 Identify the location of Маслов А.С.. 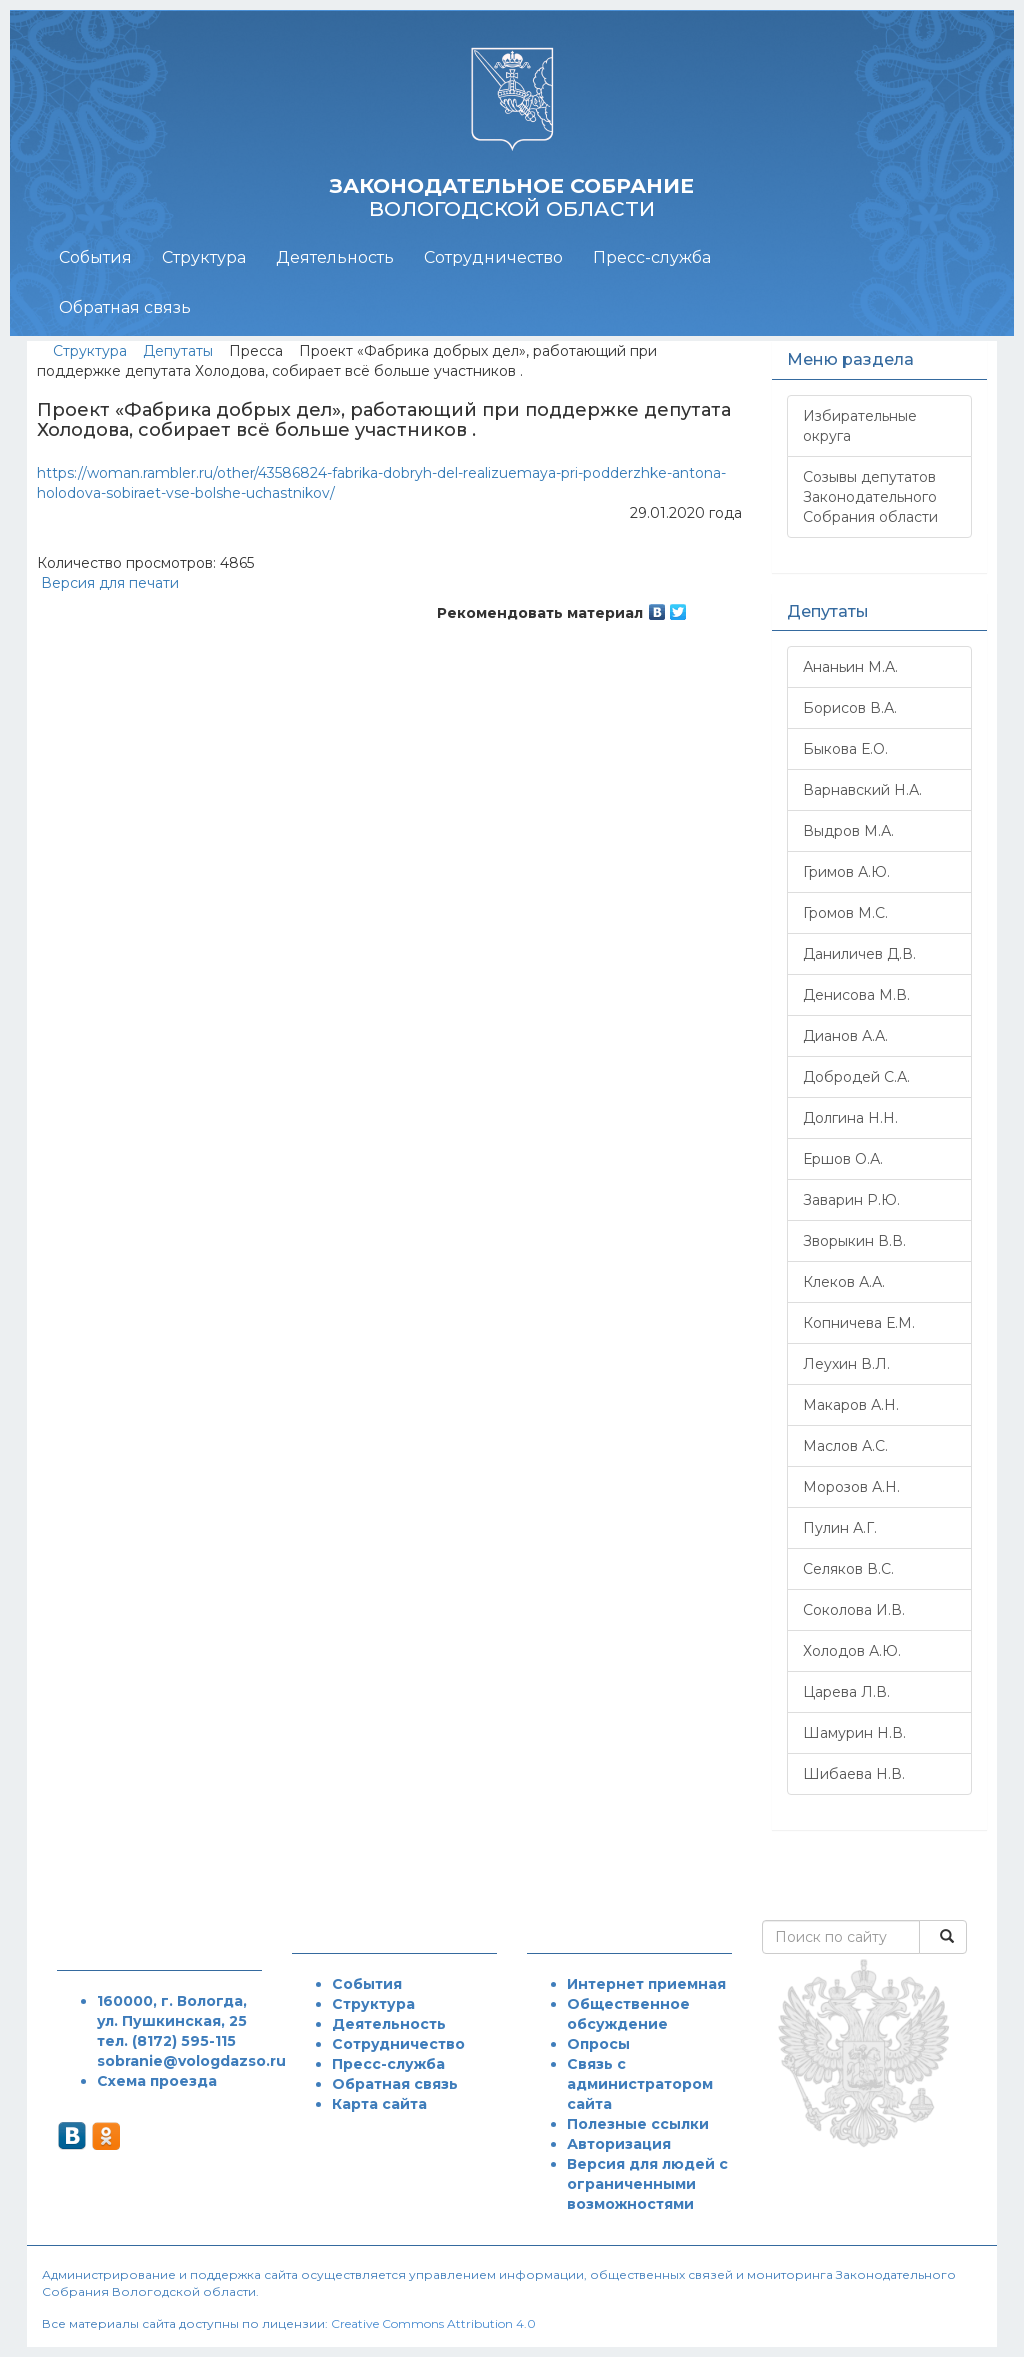
(845, 1446).